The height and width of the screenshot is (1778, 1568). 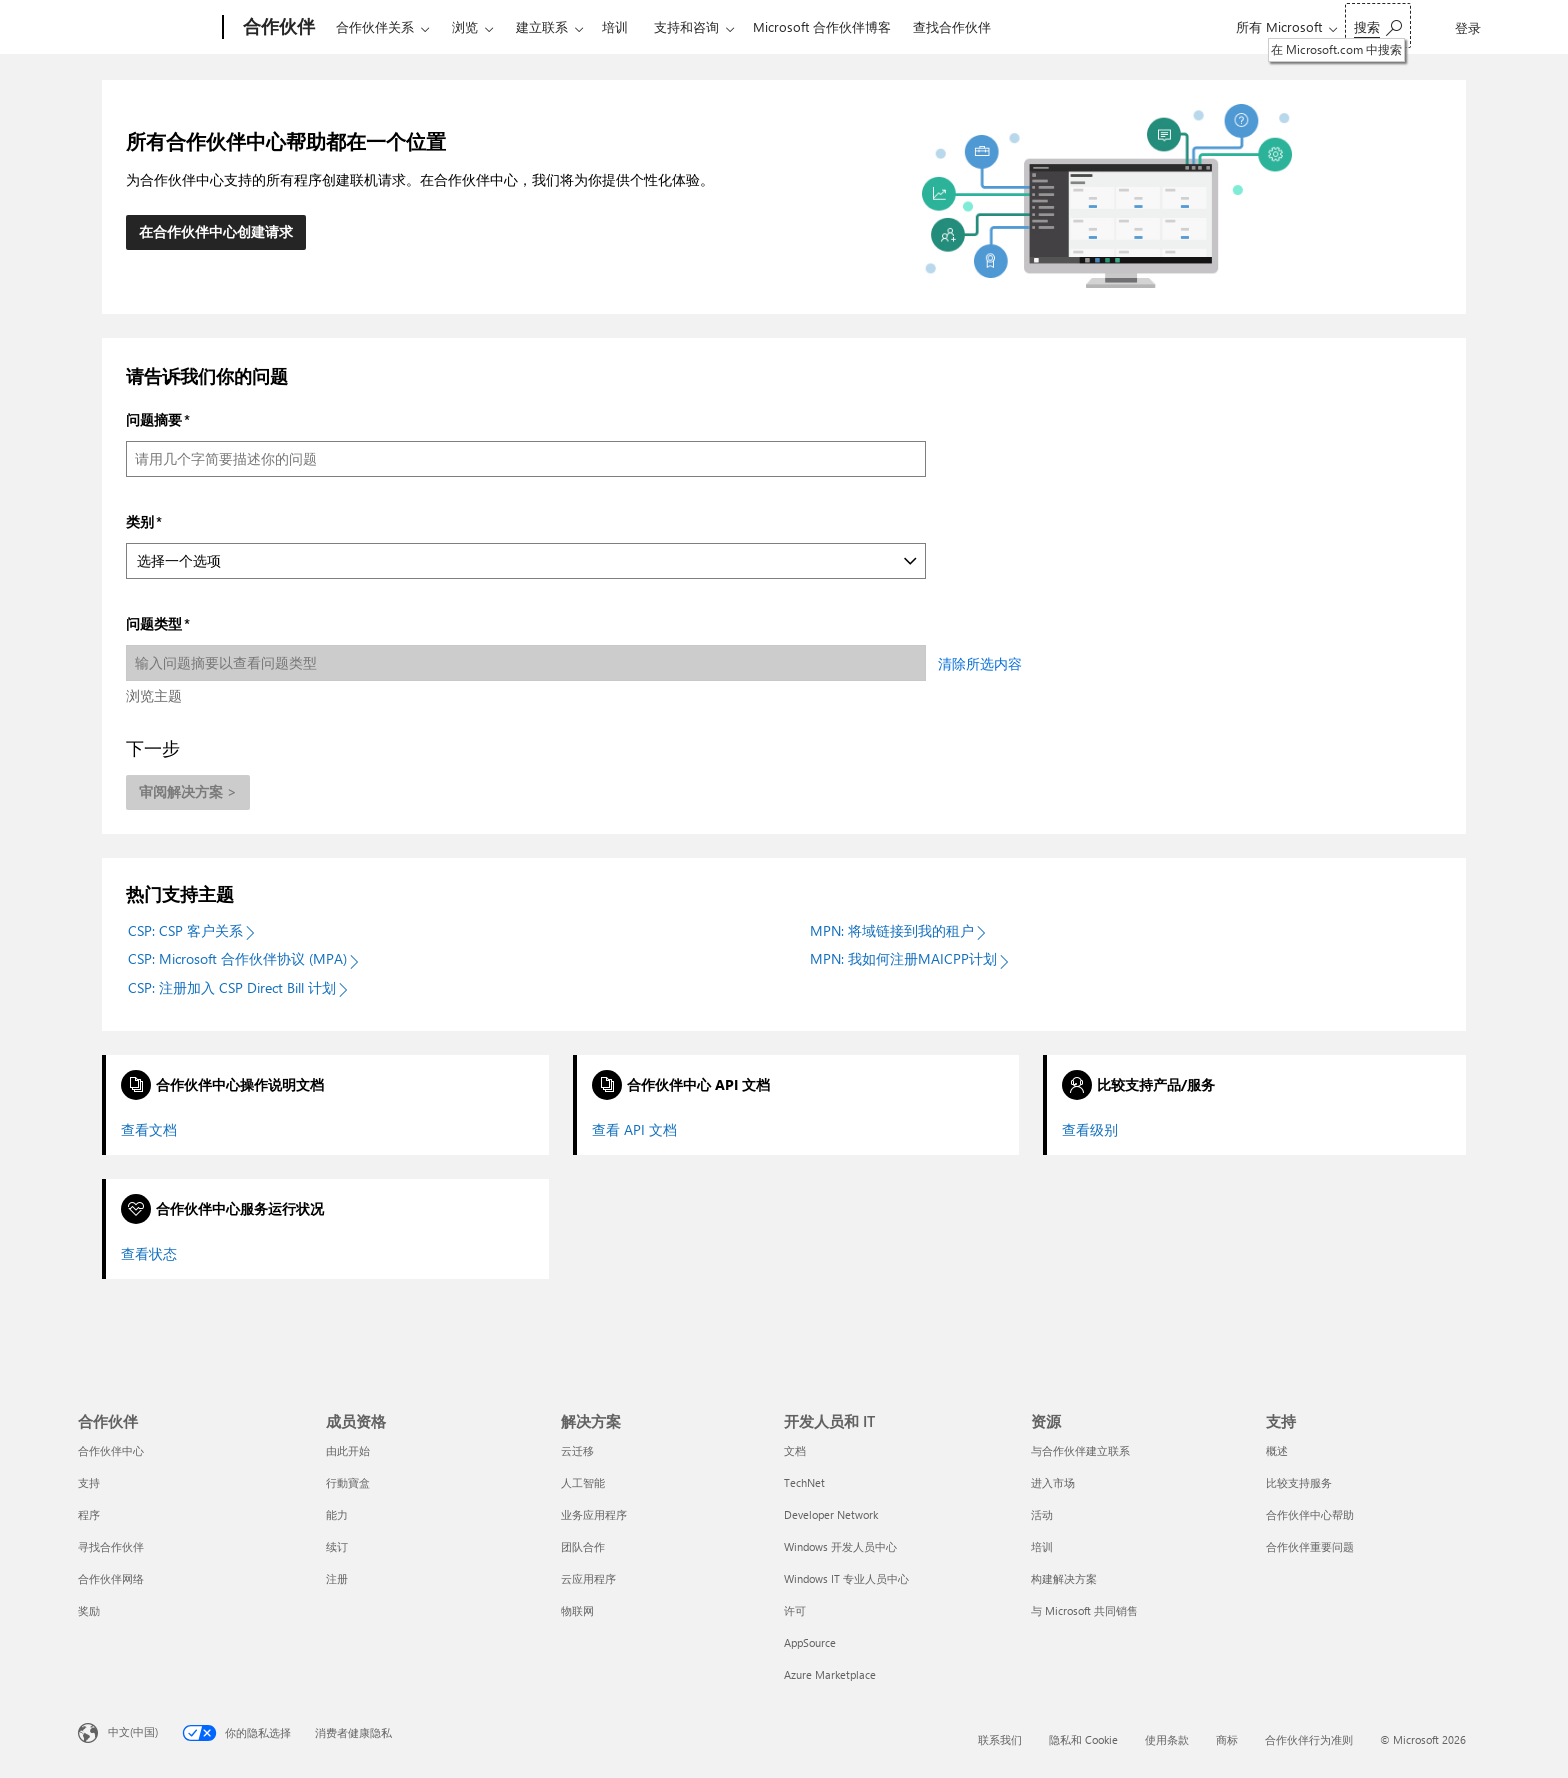 I want to click on 合作伙伴中心帮助 [合作伙伴中心帮助 支持], so click(x=1310, y=1514).